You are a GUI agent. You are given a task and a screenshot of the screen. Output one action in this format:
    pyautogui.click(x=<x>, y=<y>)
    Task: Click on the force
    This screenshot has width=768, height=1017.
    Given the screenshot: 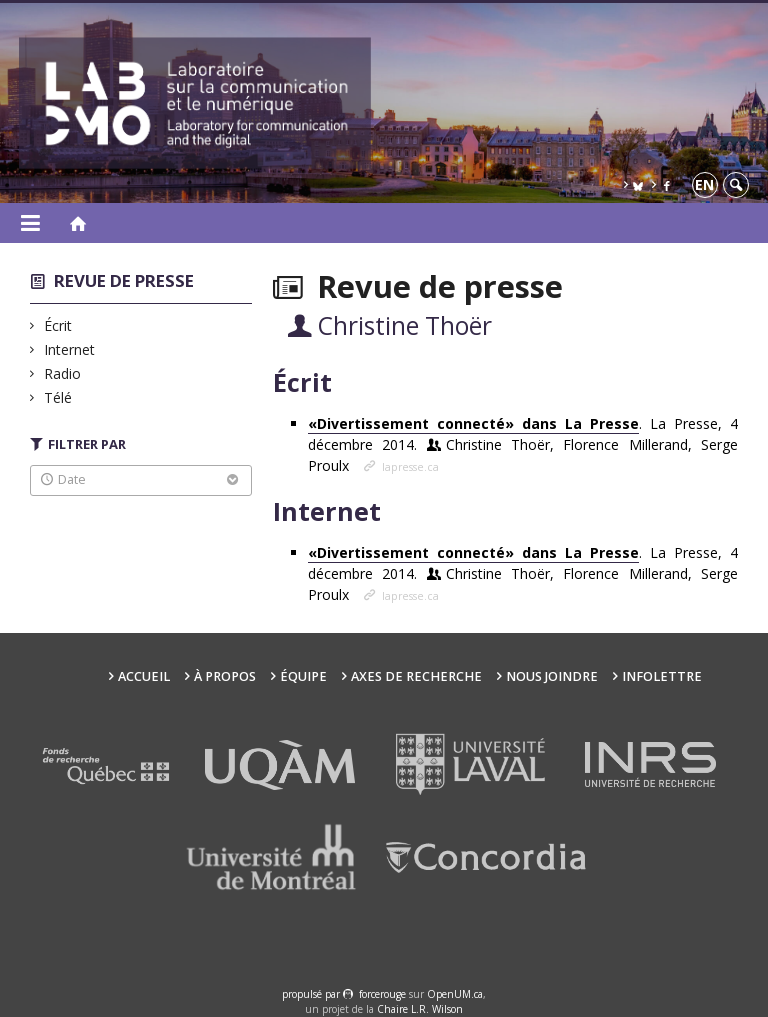 What is the action you would take?
    pyautogui.click(x=382, y=994)
    